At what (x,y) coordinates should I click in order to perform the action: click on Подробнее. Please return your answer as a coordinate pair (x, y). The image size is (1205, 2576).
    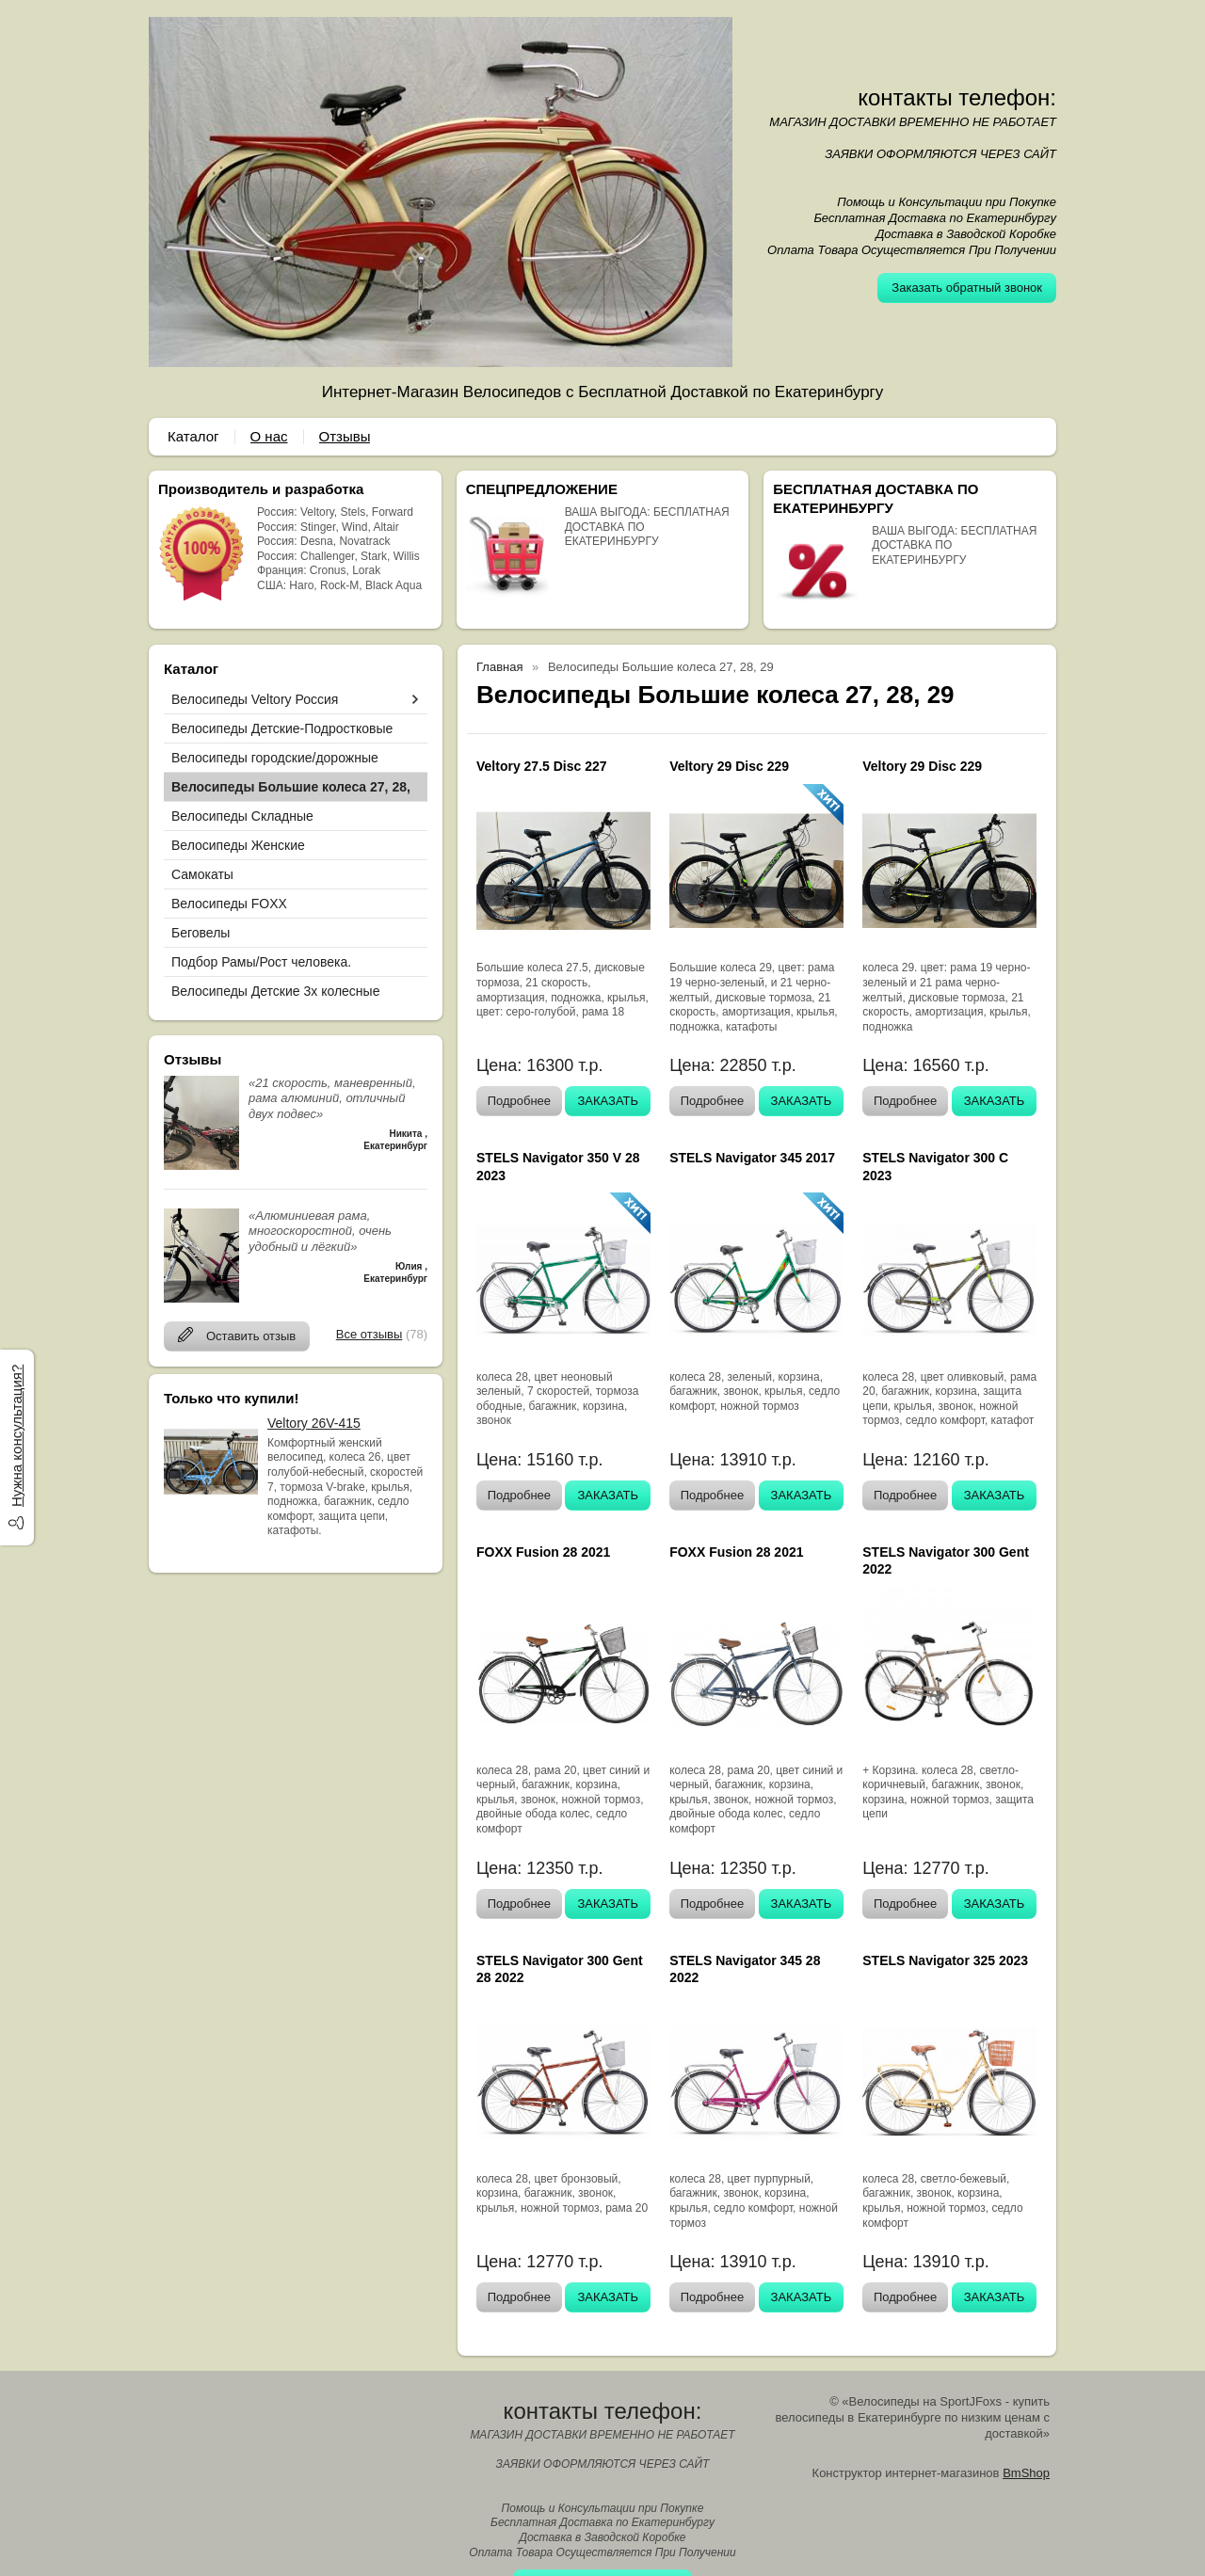
    Looking at the image, I should click on (519, 1101).